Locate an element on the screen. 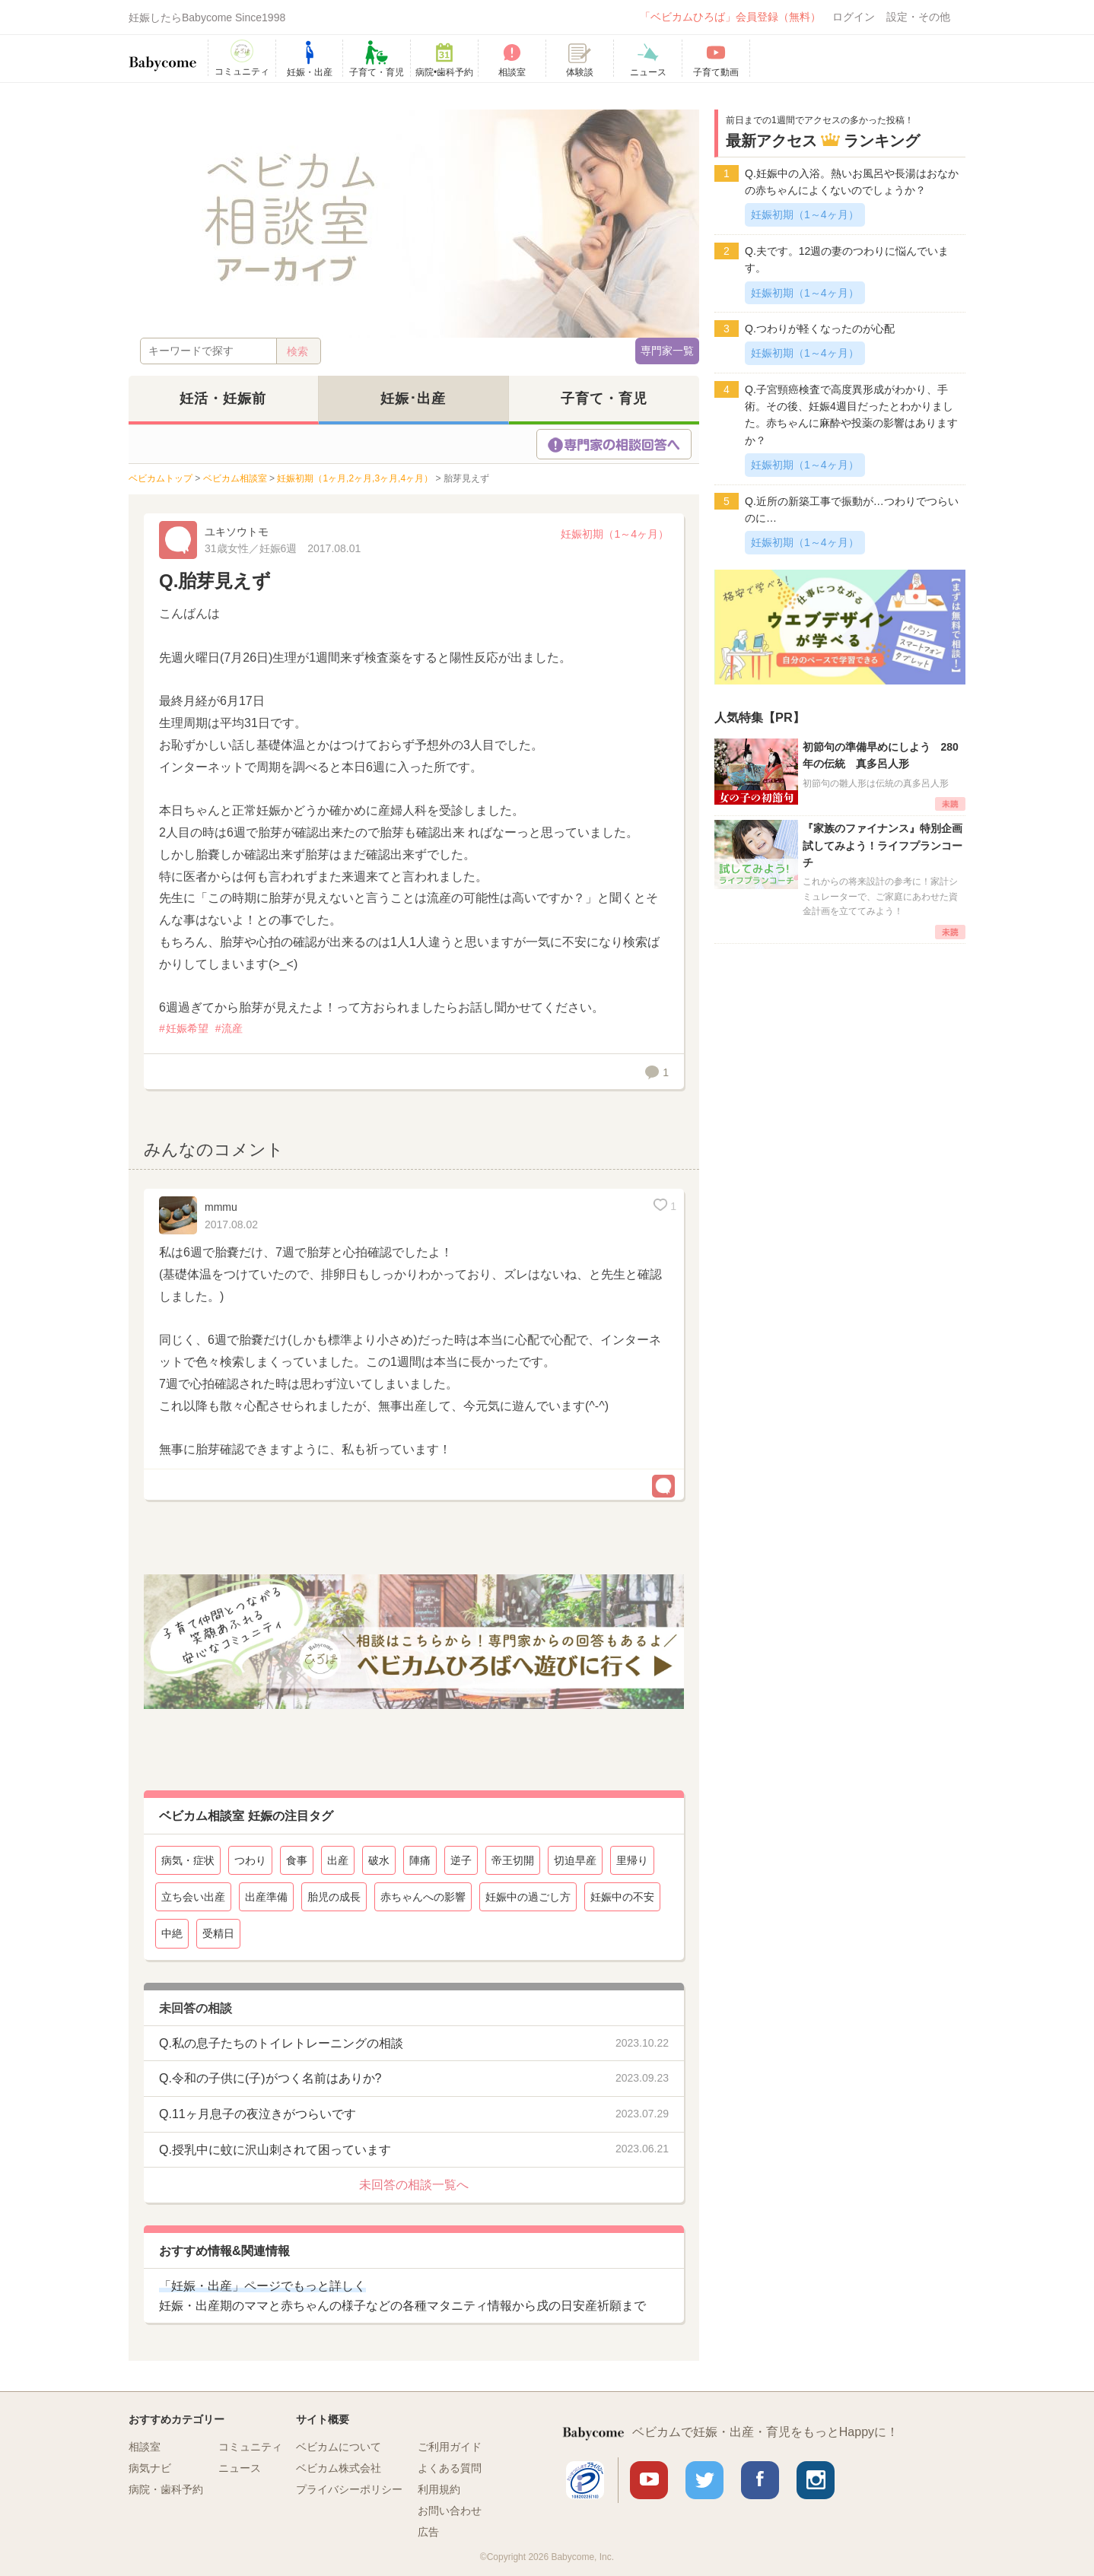 This screenshot has width=1094, height=2576. プライバシーポリシー is located at coordinates (349, 2489).